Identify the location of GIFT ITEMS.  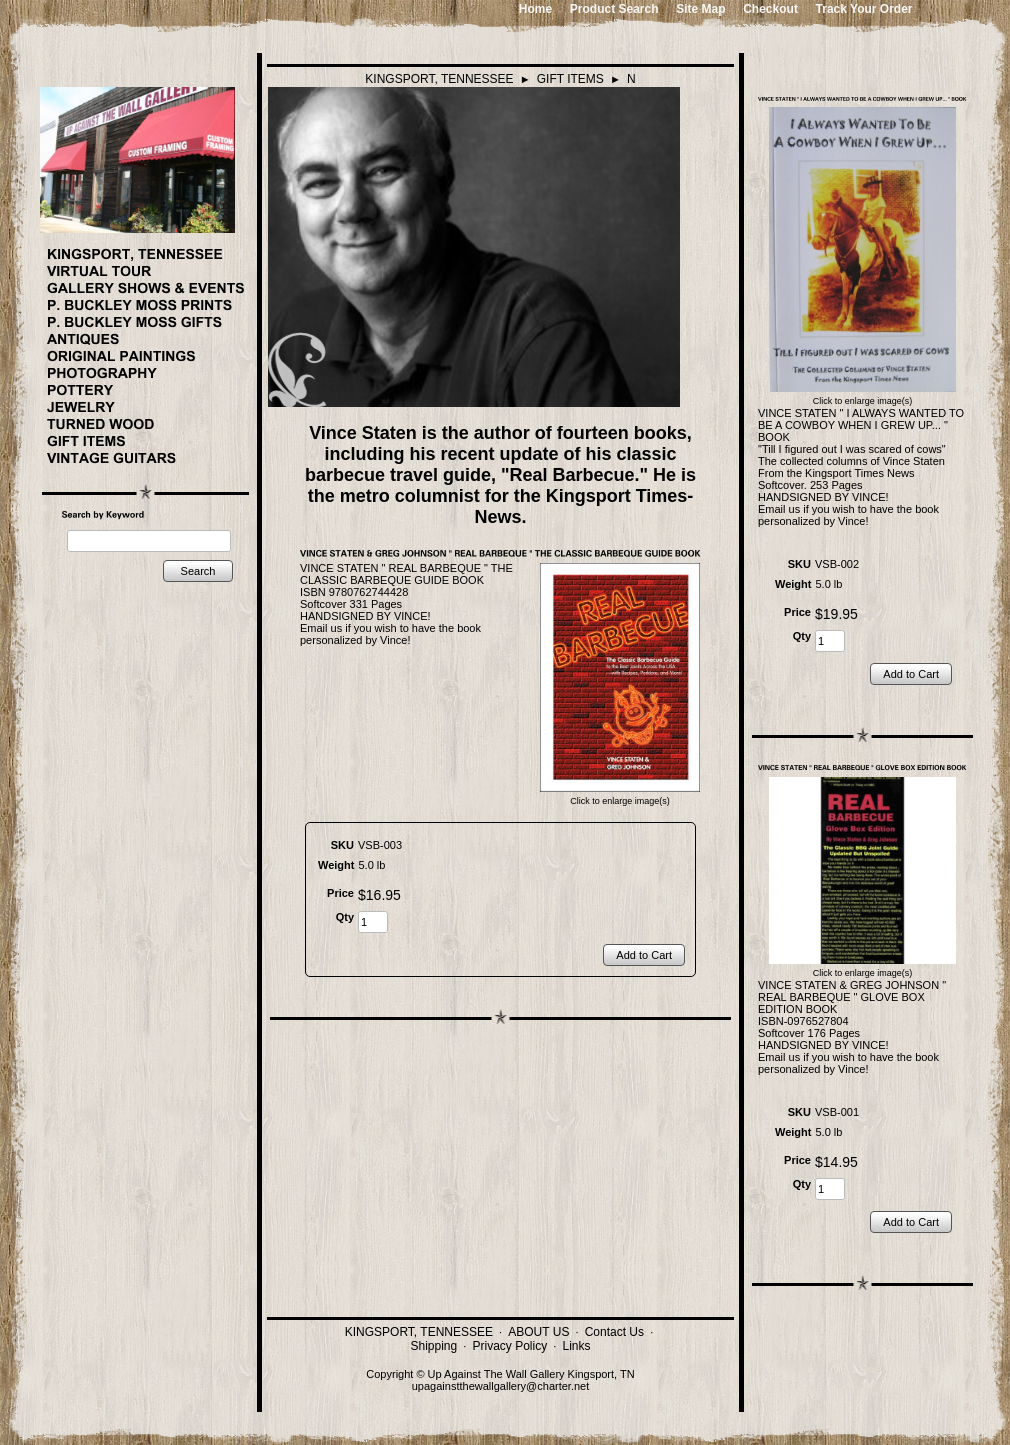
(570, 79).